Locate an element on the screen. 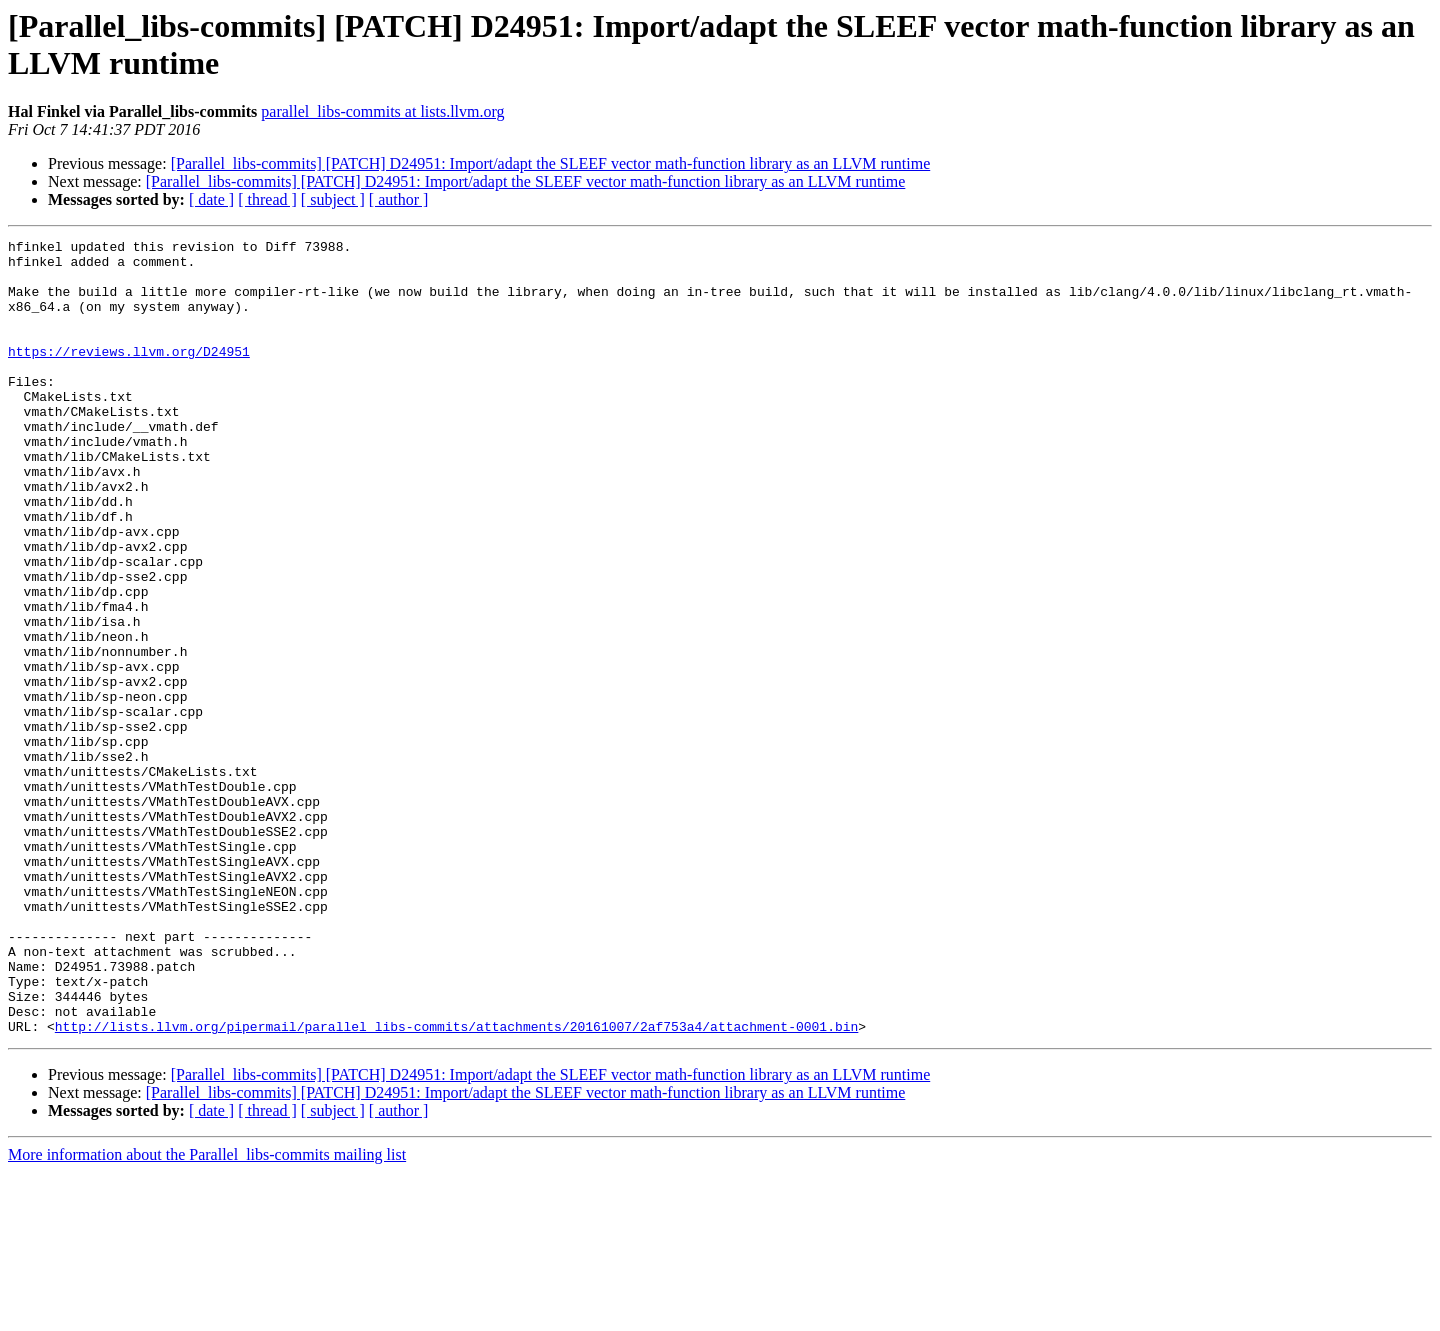 This screenshot has width=1440, height=1331. http://lists.llvm.org/pipermail/parallel_libs-commits/attachments/20161007/2af753a4/attachment-0001.bin is located at coordinates (456, 1185).